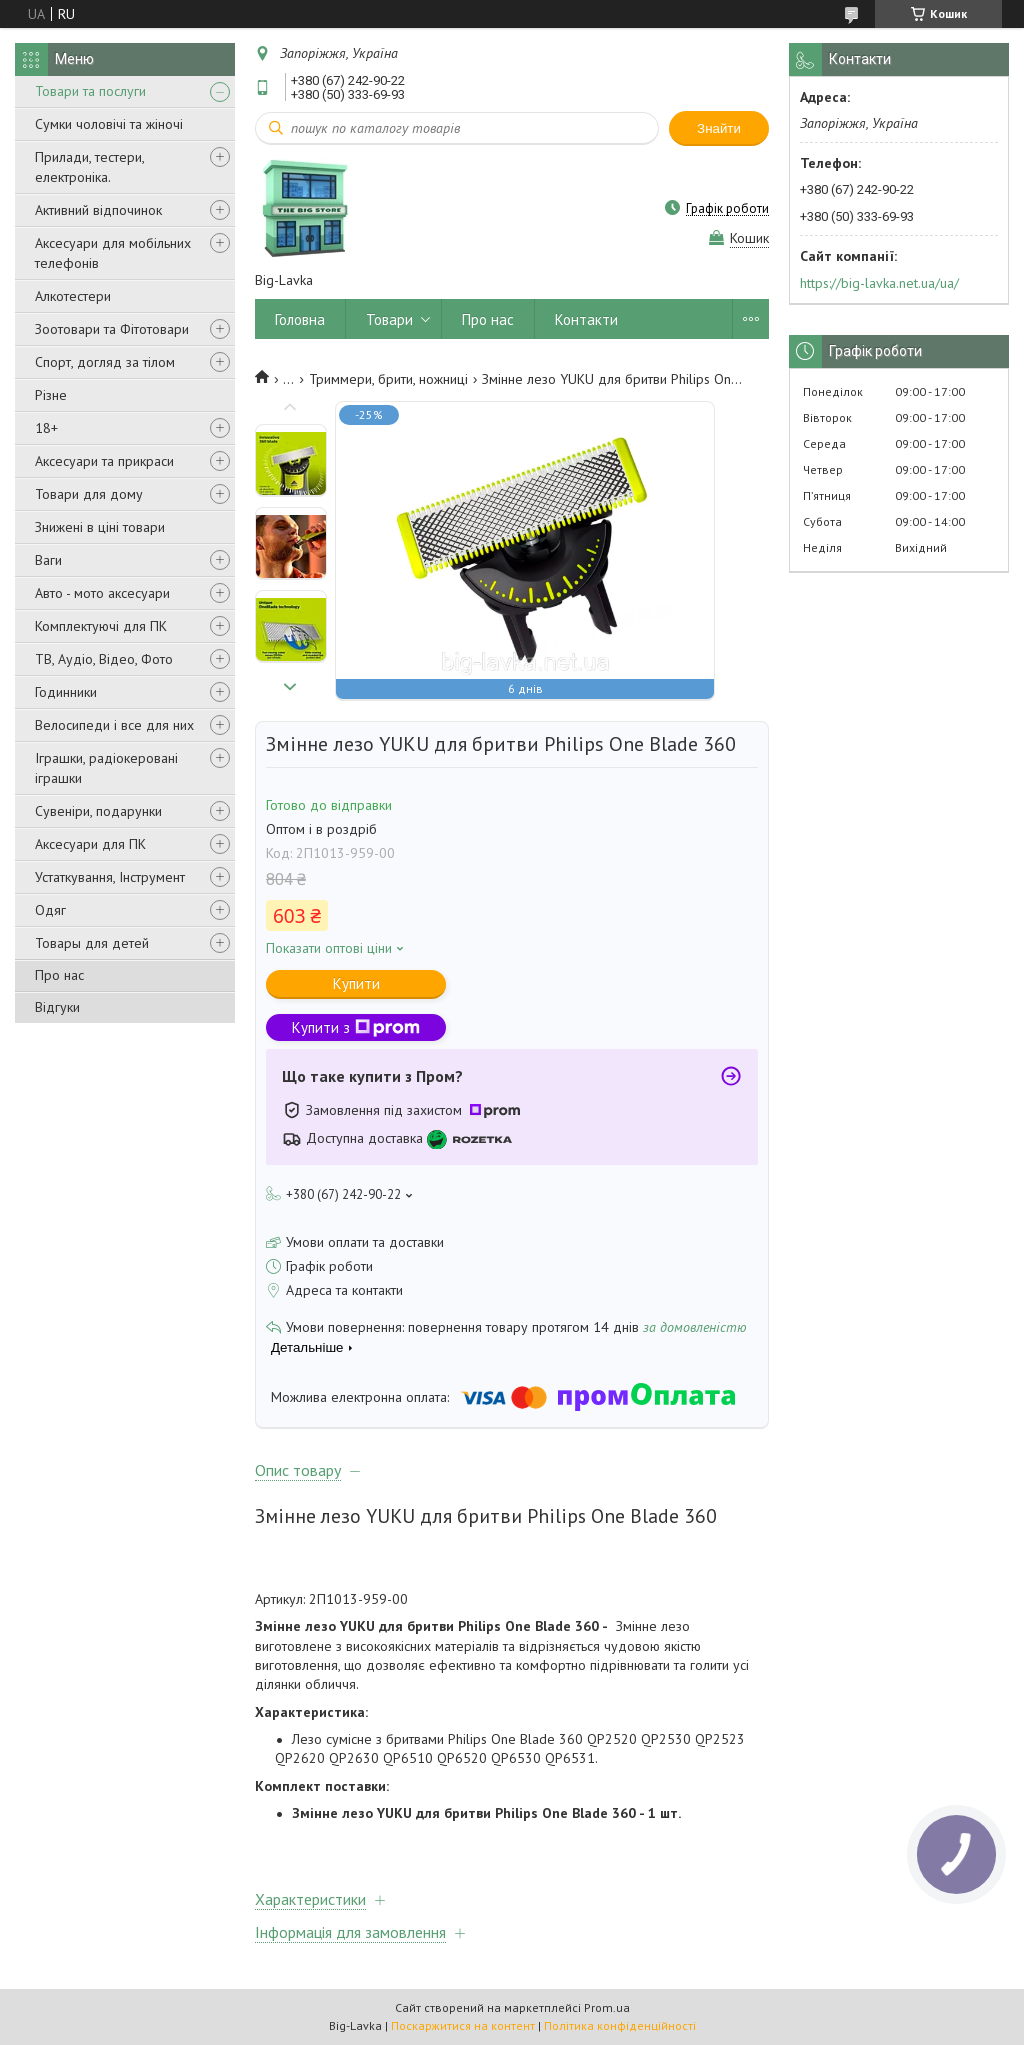  I want to click on Сувеніри, подарунки, so click(98, 811).